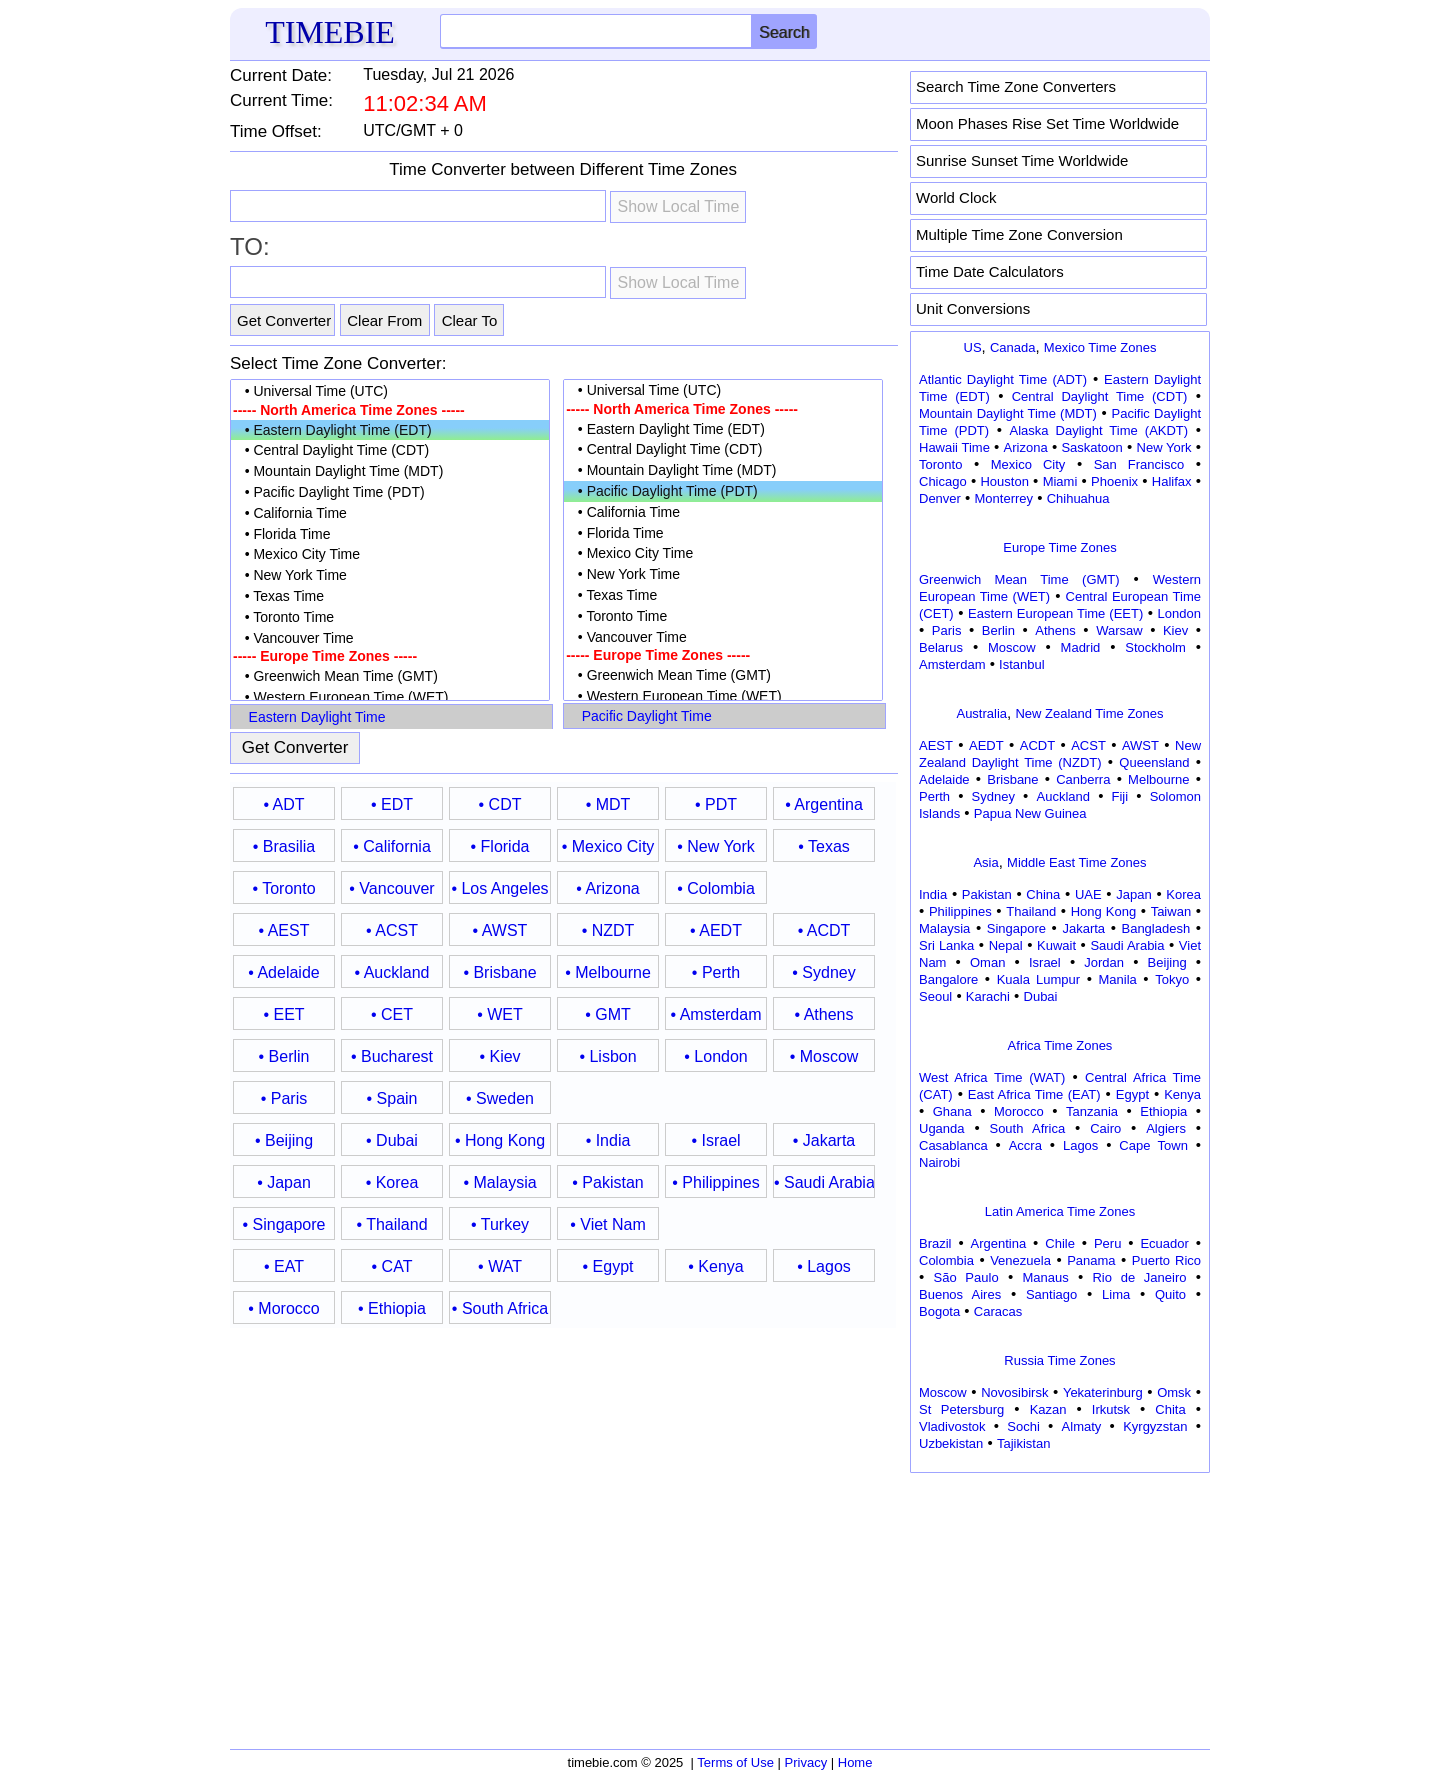  Describe the element at coordinates (1056, 945) in the screenshot. I see `Kuwait` at that location.